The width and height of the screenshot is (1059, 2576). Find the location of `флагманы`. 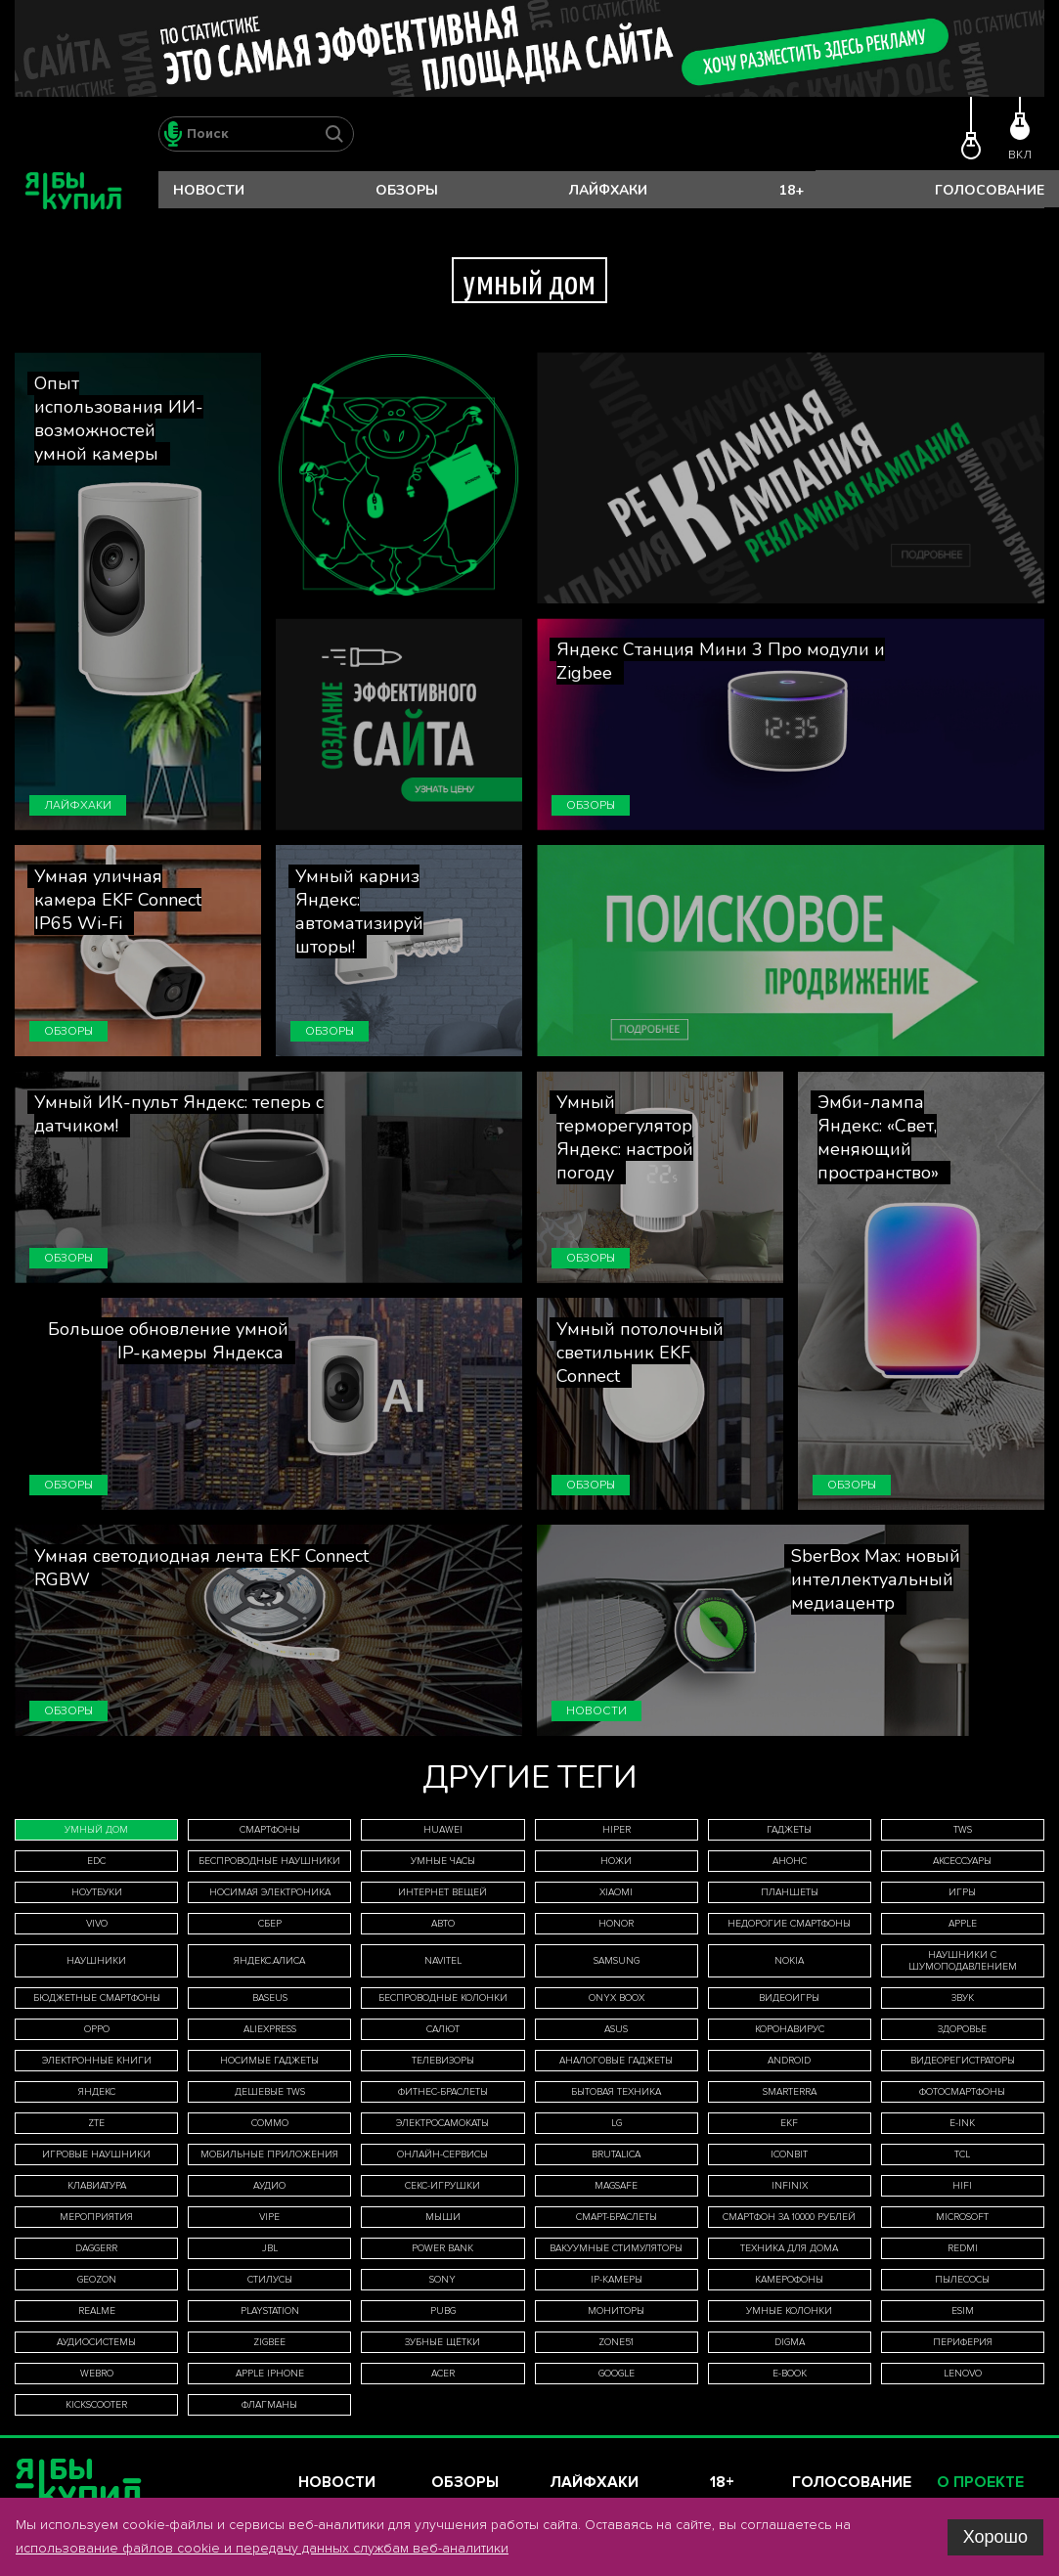

флагманы is located at coordinates (269, 2405).